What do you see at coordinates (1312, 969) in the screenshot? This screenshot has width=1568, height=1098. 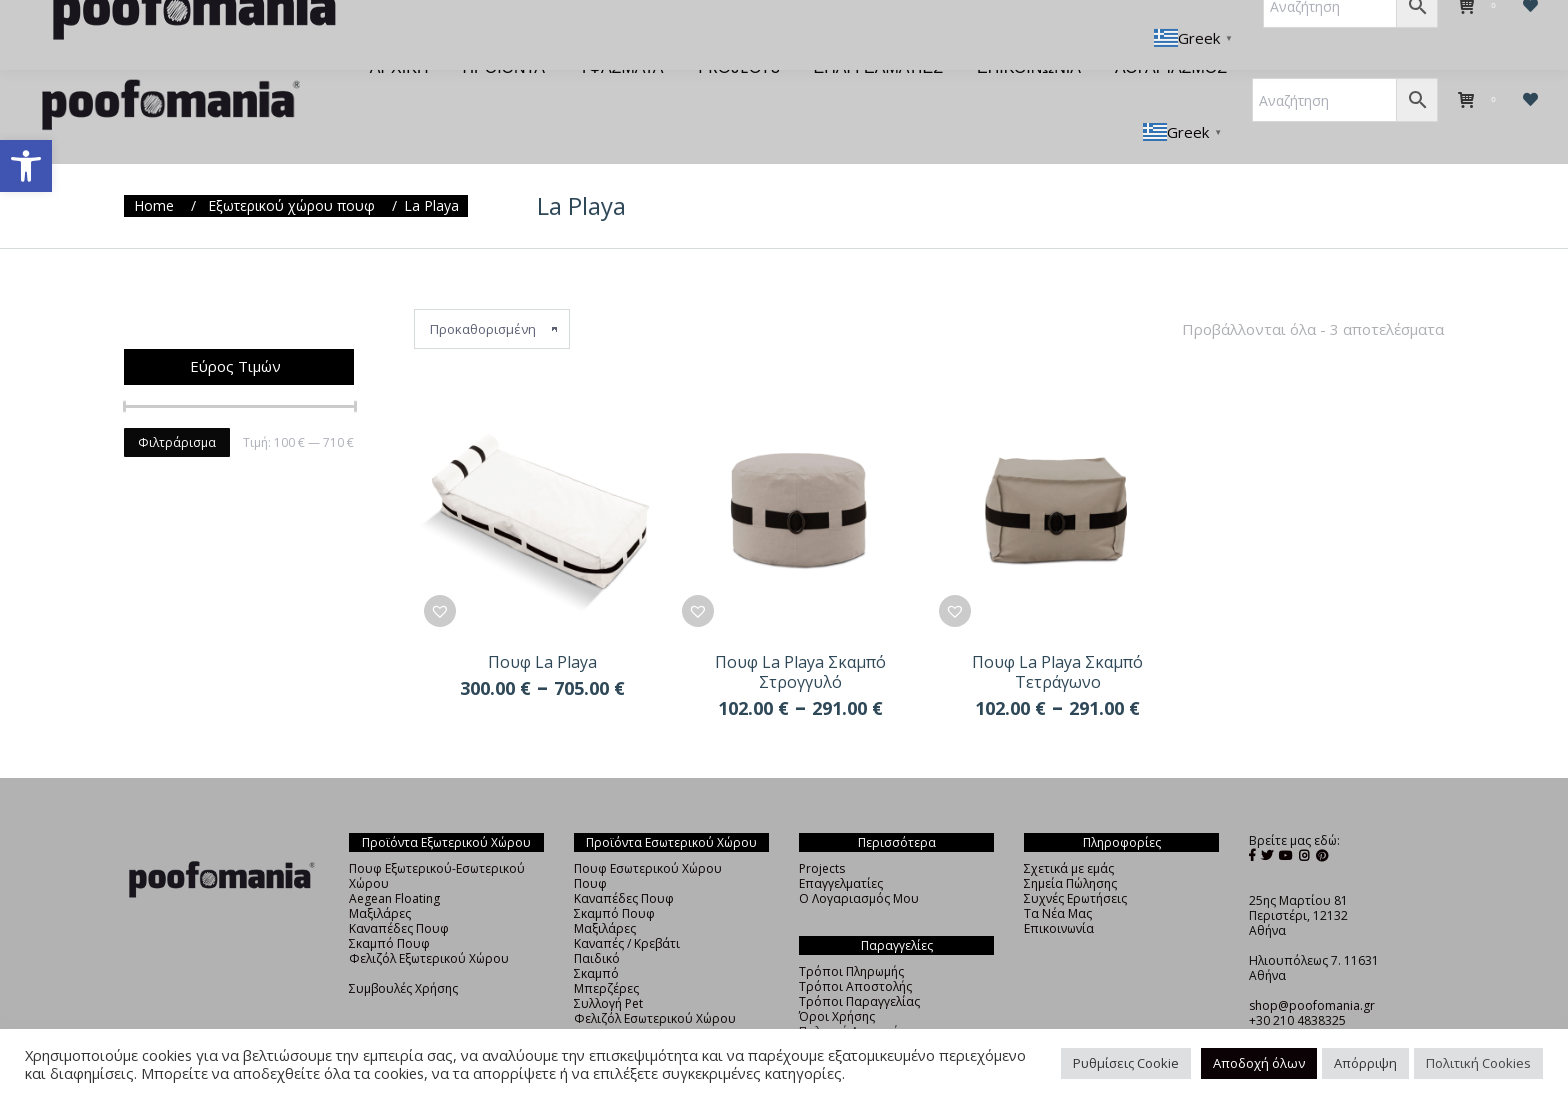 I see `shop@poofomania.gr` at bounding box center [1312, 969].